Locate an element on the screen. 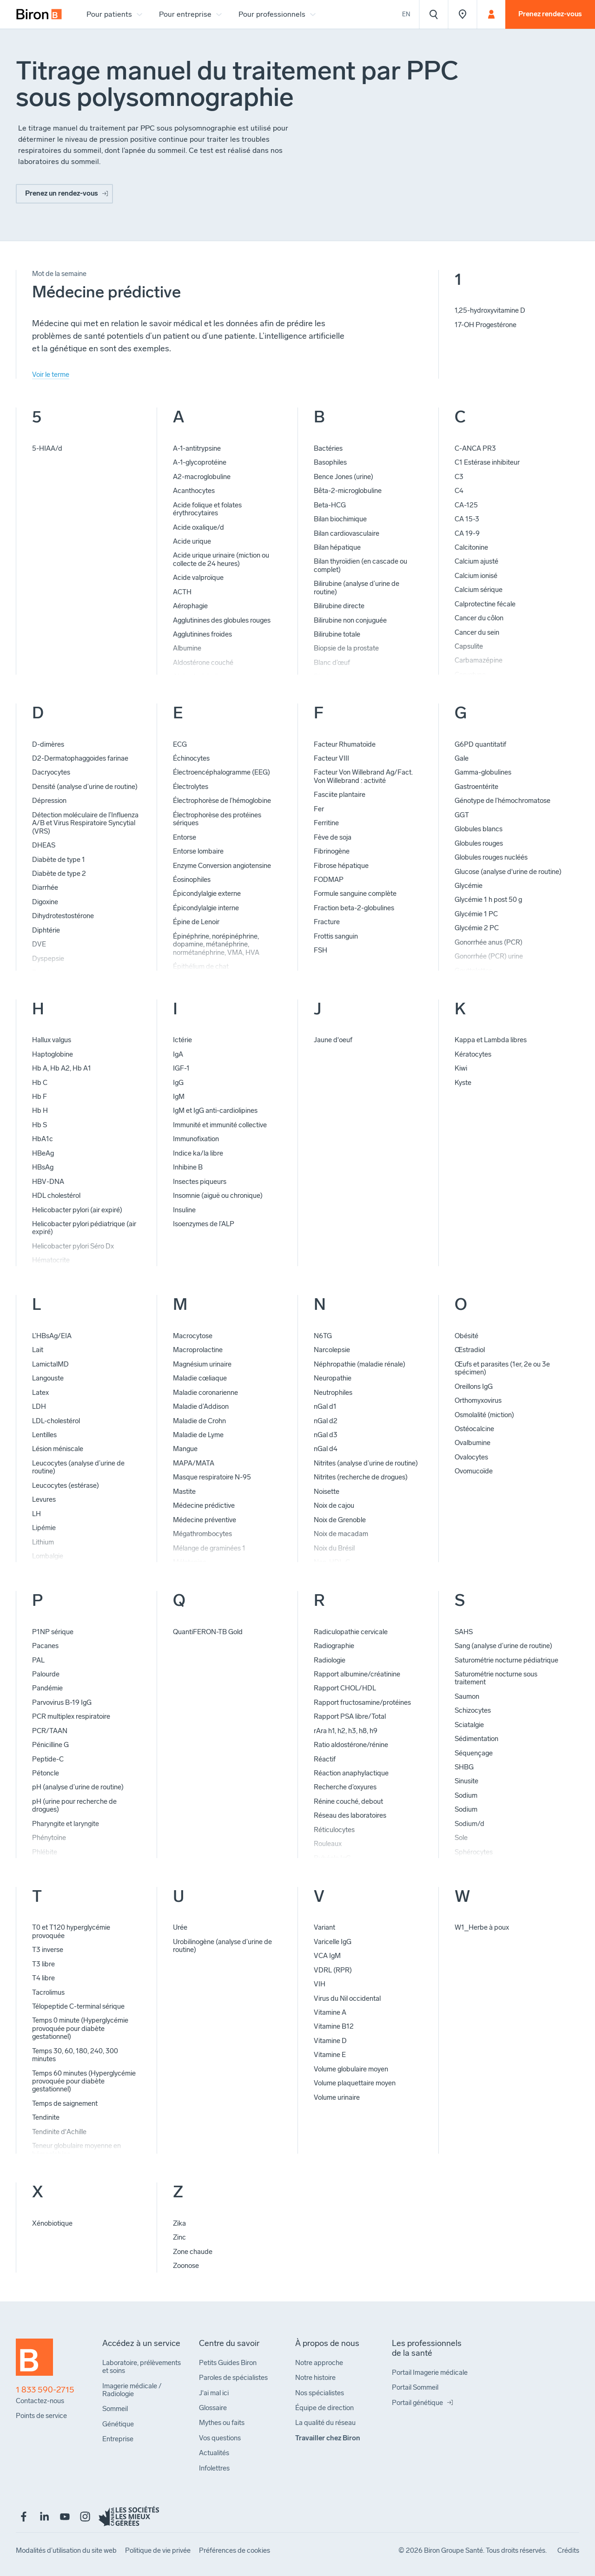 The image size is (595, 2576). Carbamazépine is located at coordinates (478, 660).